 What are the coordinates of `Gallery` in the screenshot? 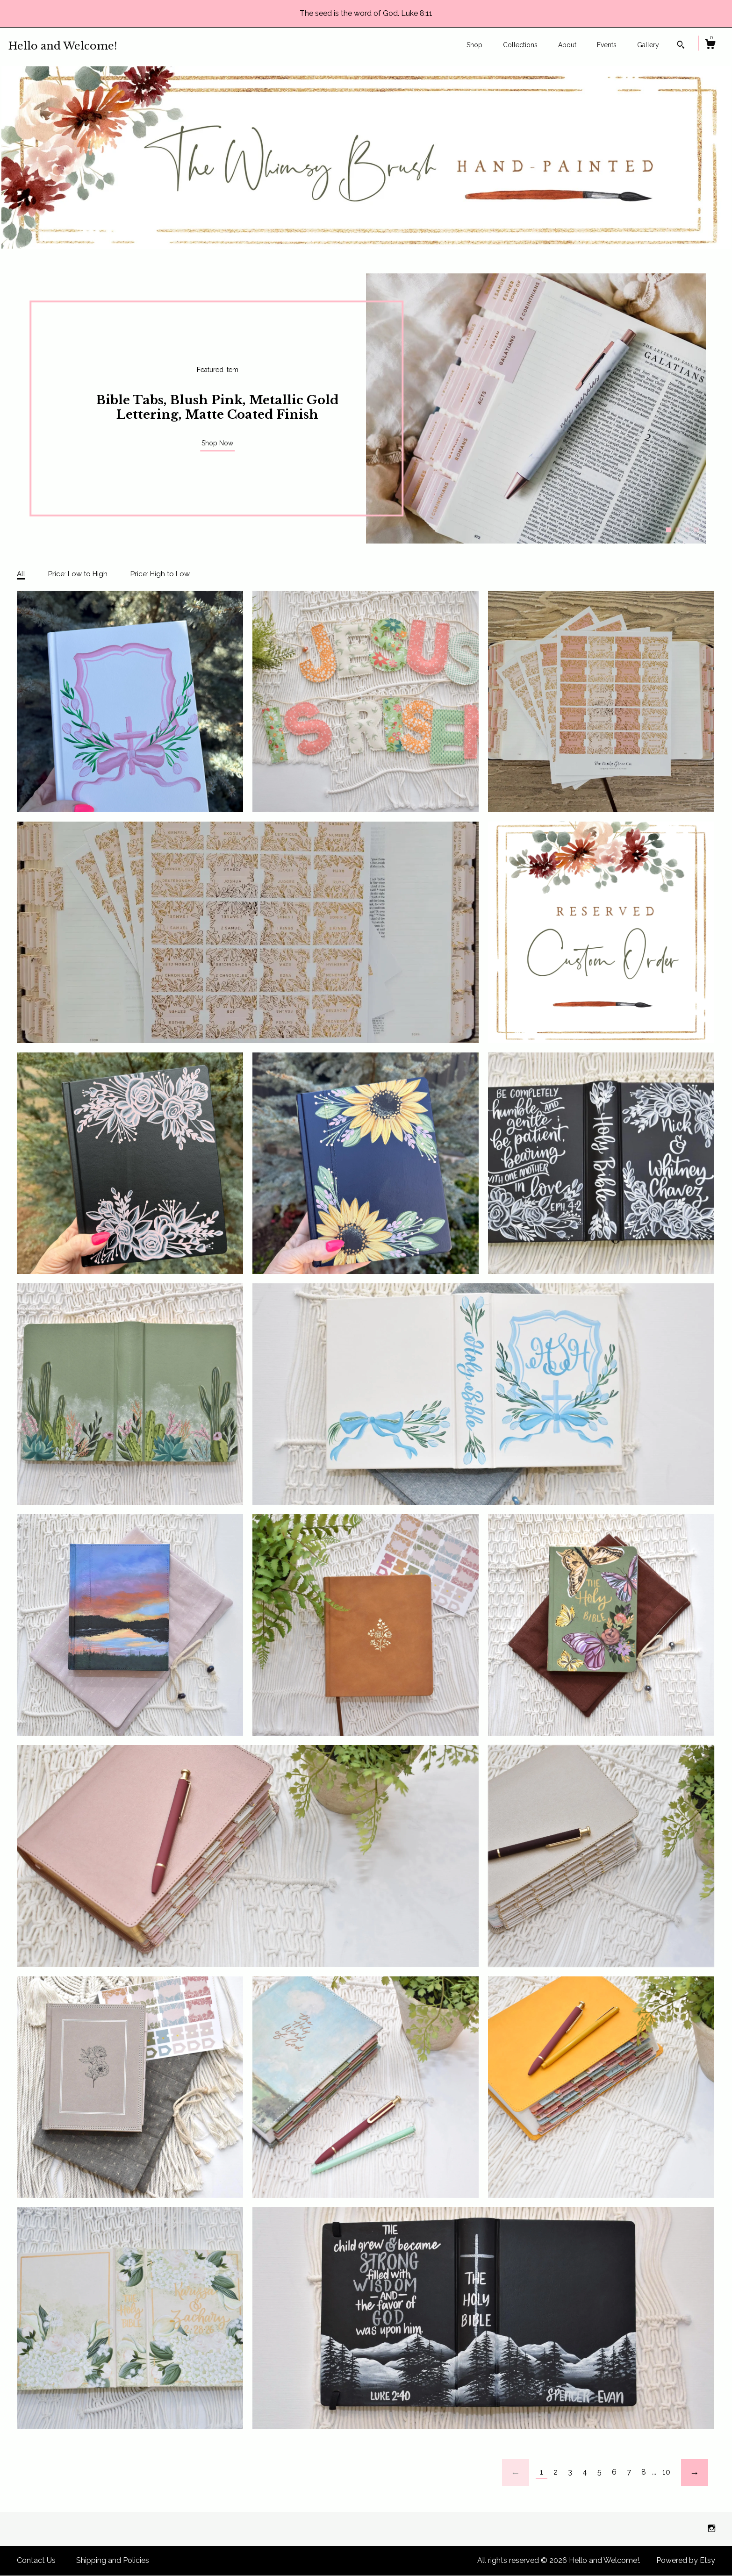 It's located at (648, 45).